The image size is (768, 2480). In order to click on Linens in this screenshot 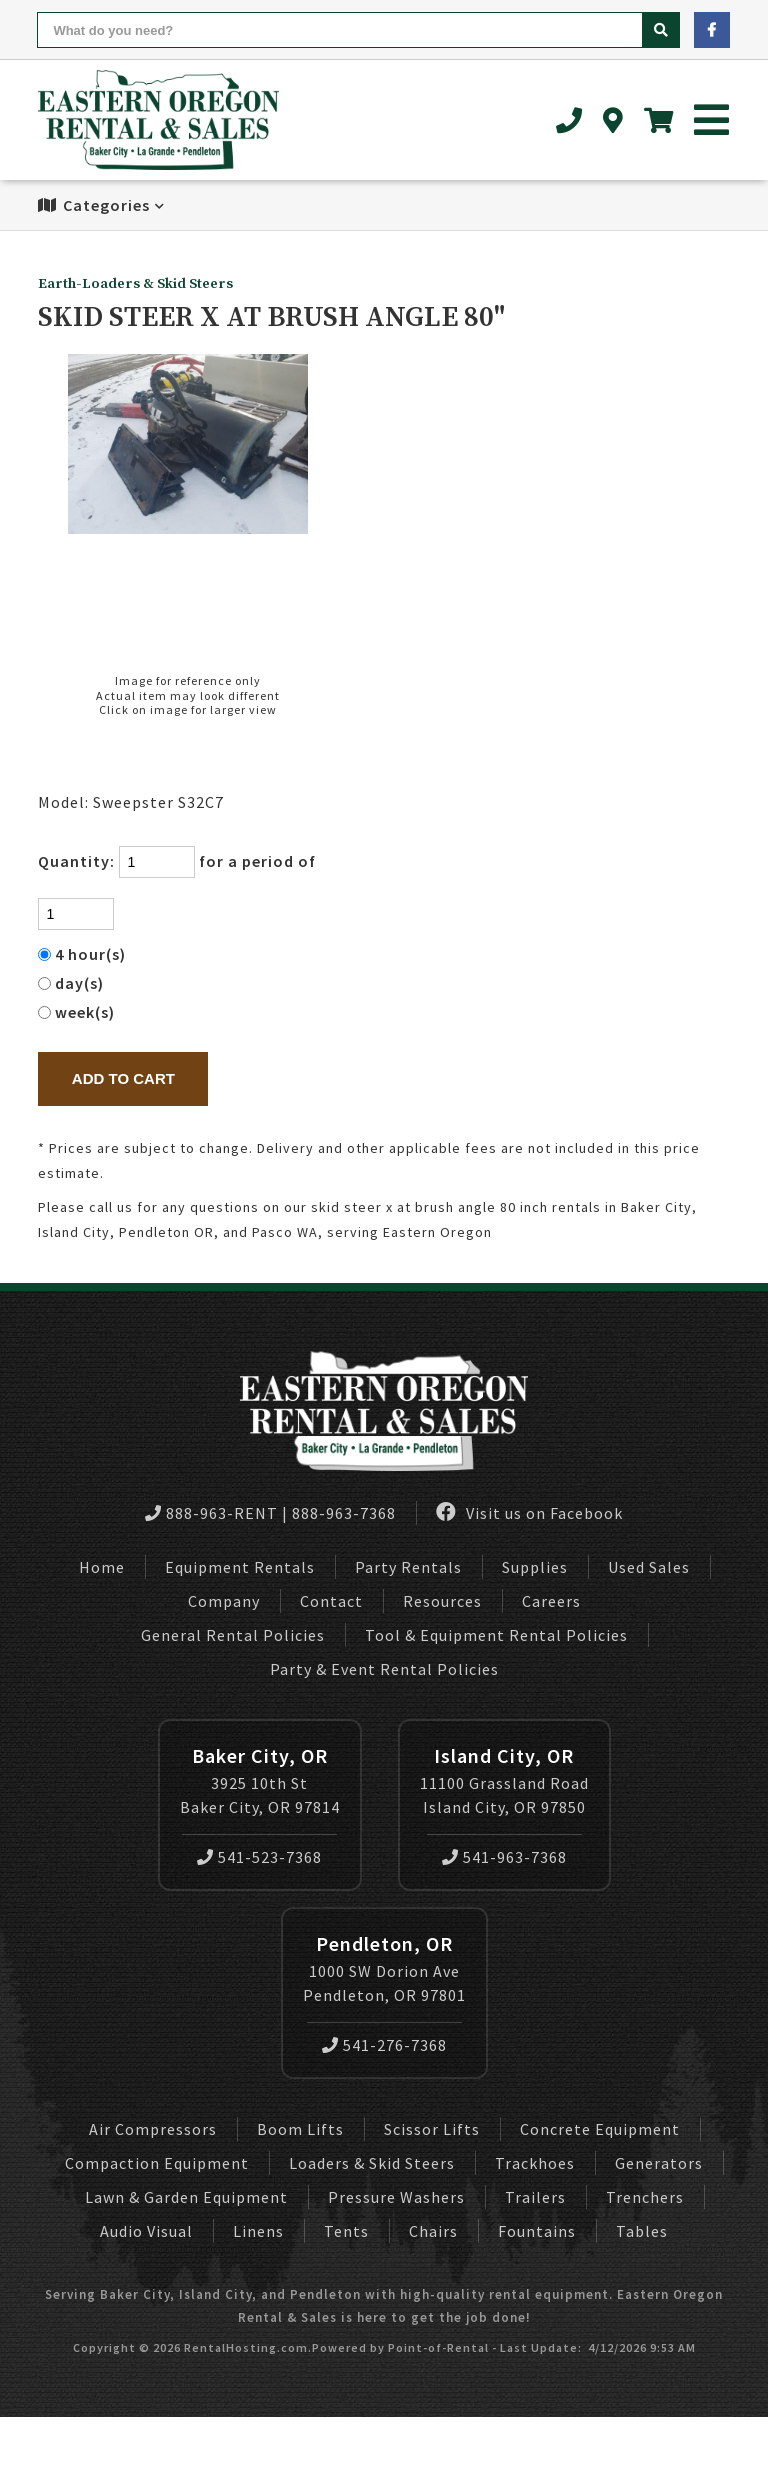, I will do `click(258, 2231)`.